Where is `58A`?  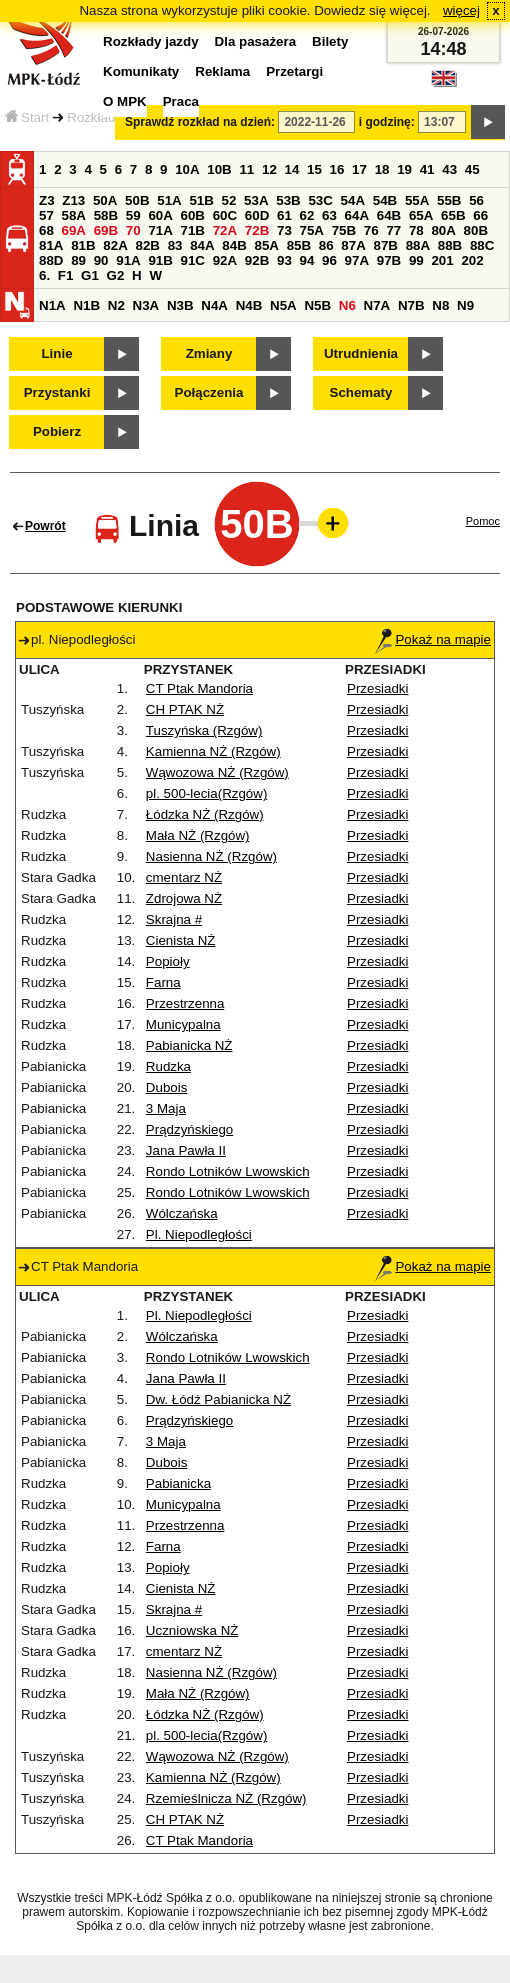 58A is located at coordinates (74, 215).